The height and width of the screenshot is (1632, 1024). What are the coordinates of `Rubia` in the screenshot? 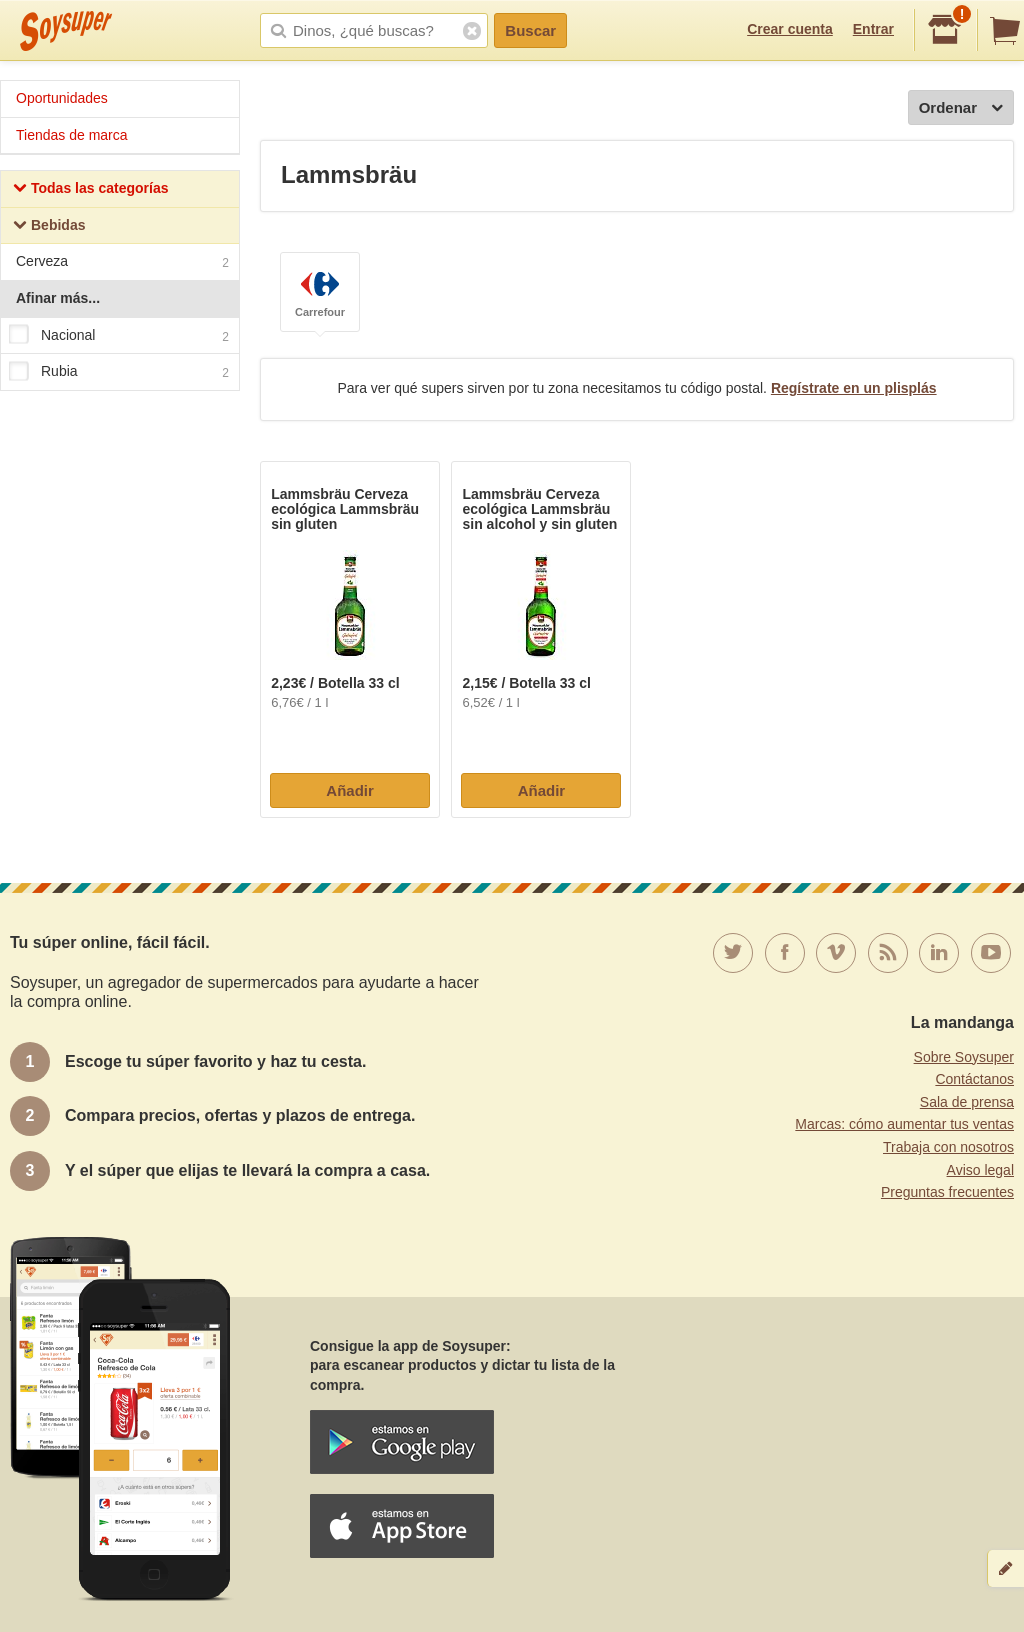 It's located at (119, 372).